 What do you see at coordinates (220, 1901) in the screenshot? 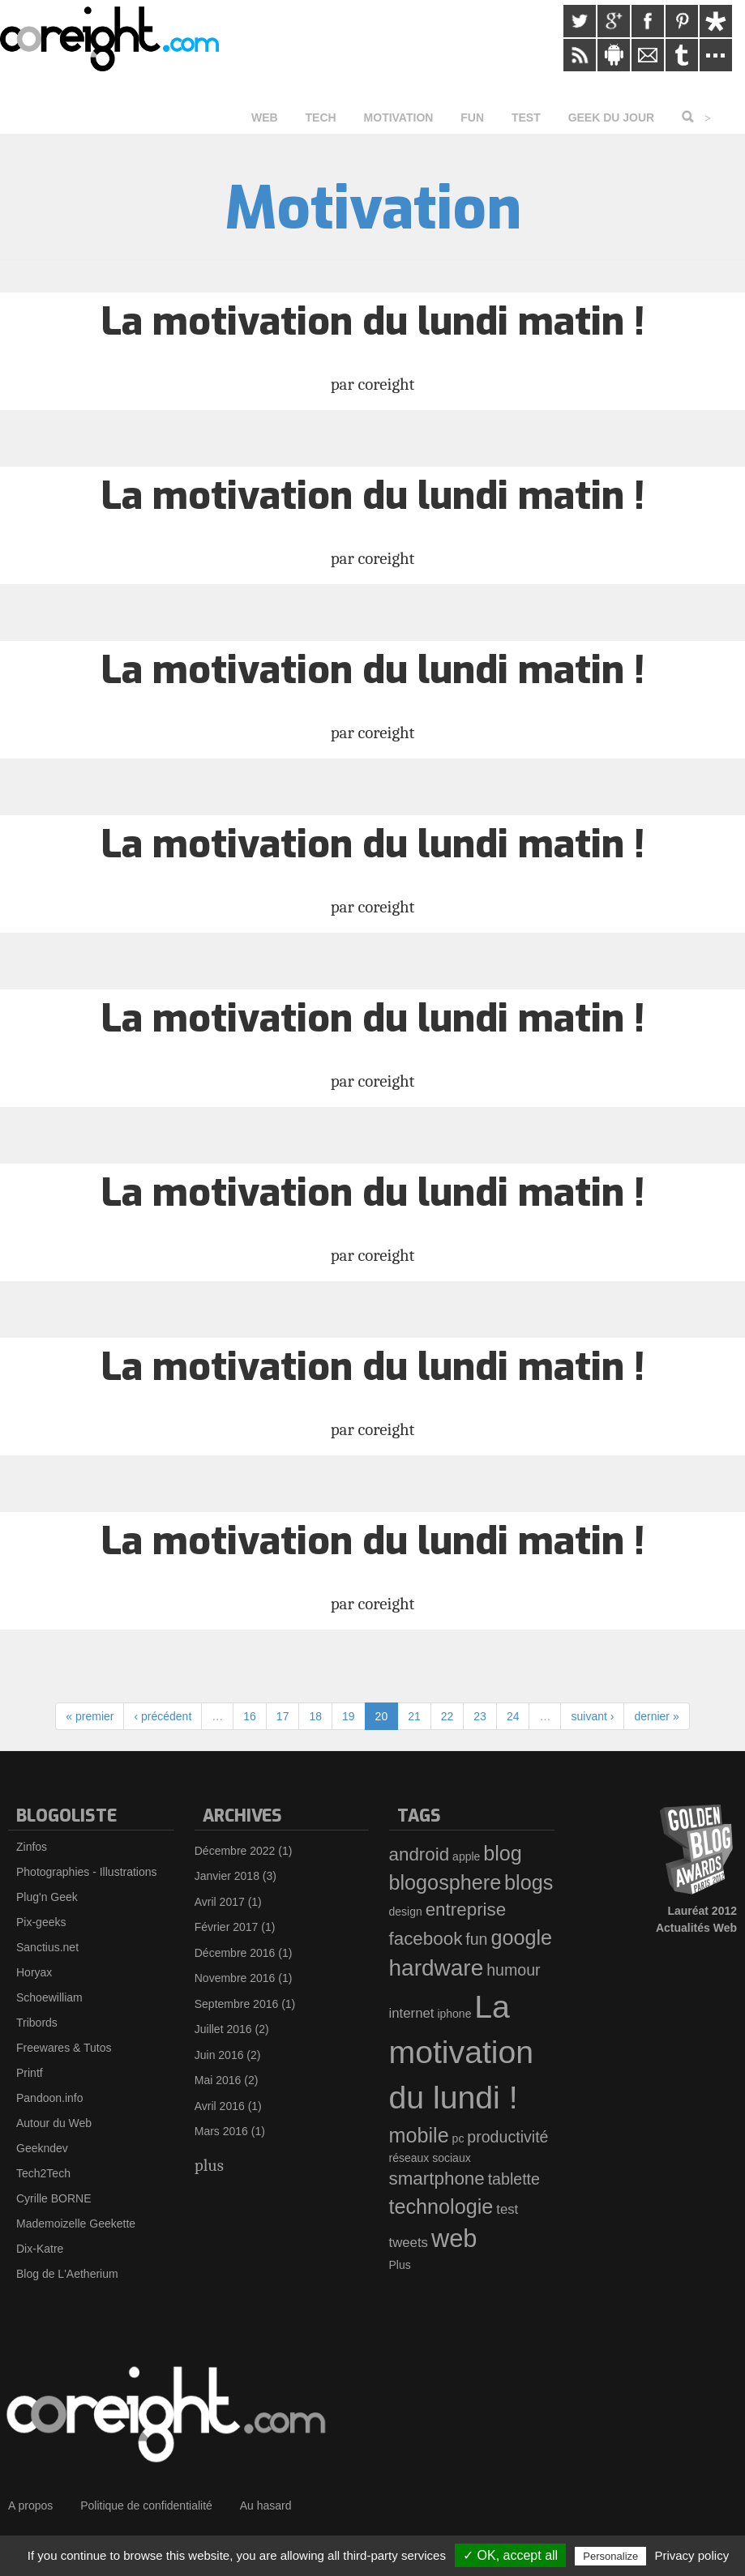
I see `Avril 2017` at bounding box center [220, 1901].